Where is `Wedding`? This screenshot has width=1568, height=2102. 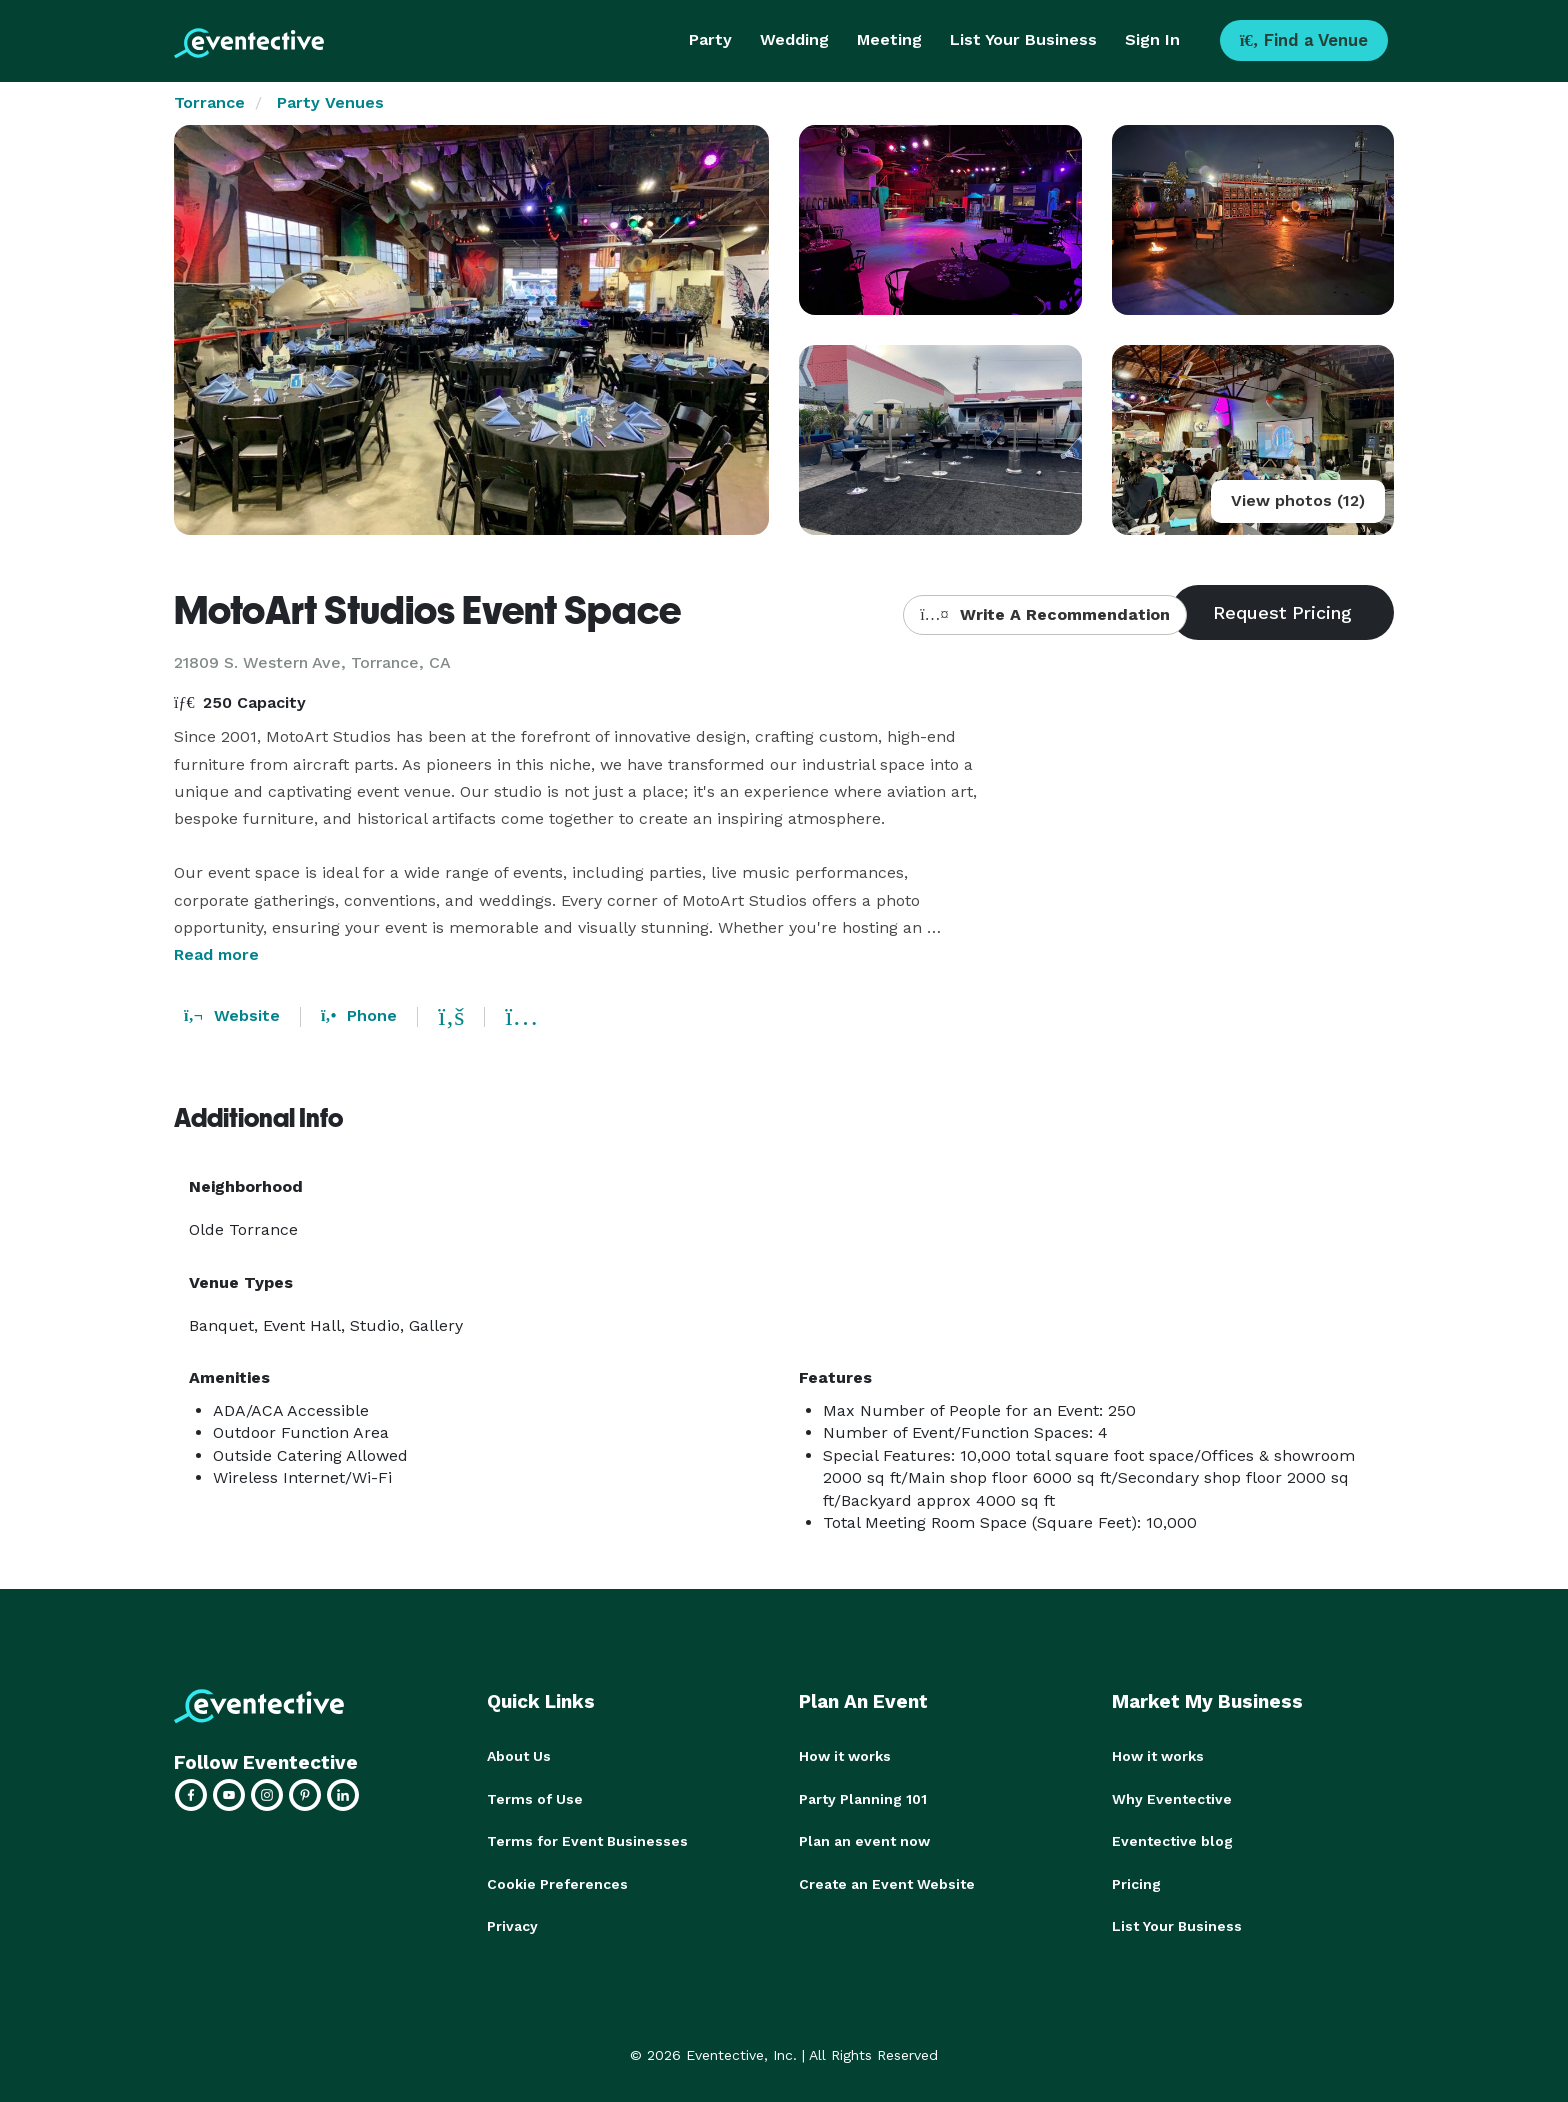 Wedding is located at coordinates (794, 39).